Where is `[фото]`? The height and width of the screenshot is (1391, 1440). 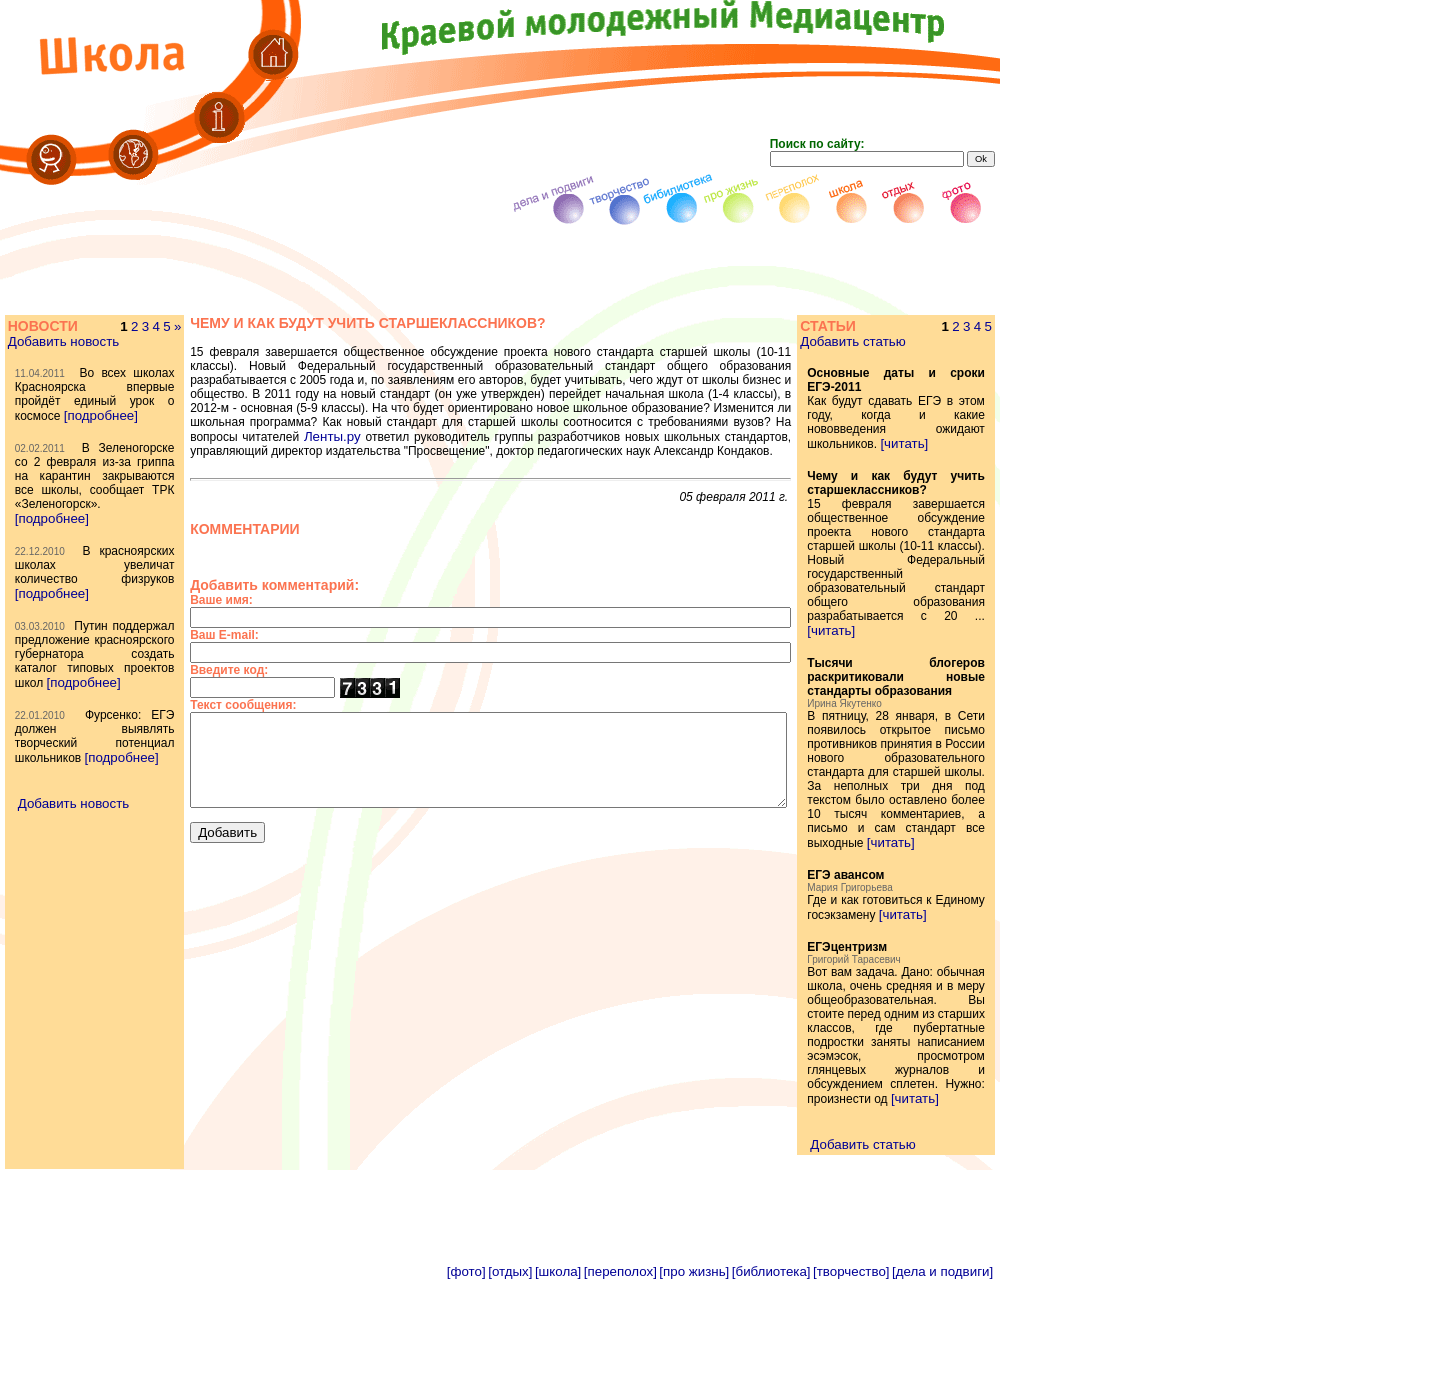
[фото] is located at coordinates (466, 1383).